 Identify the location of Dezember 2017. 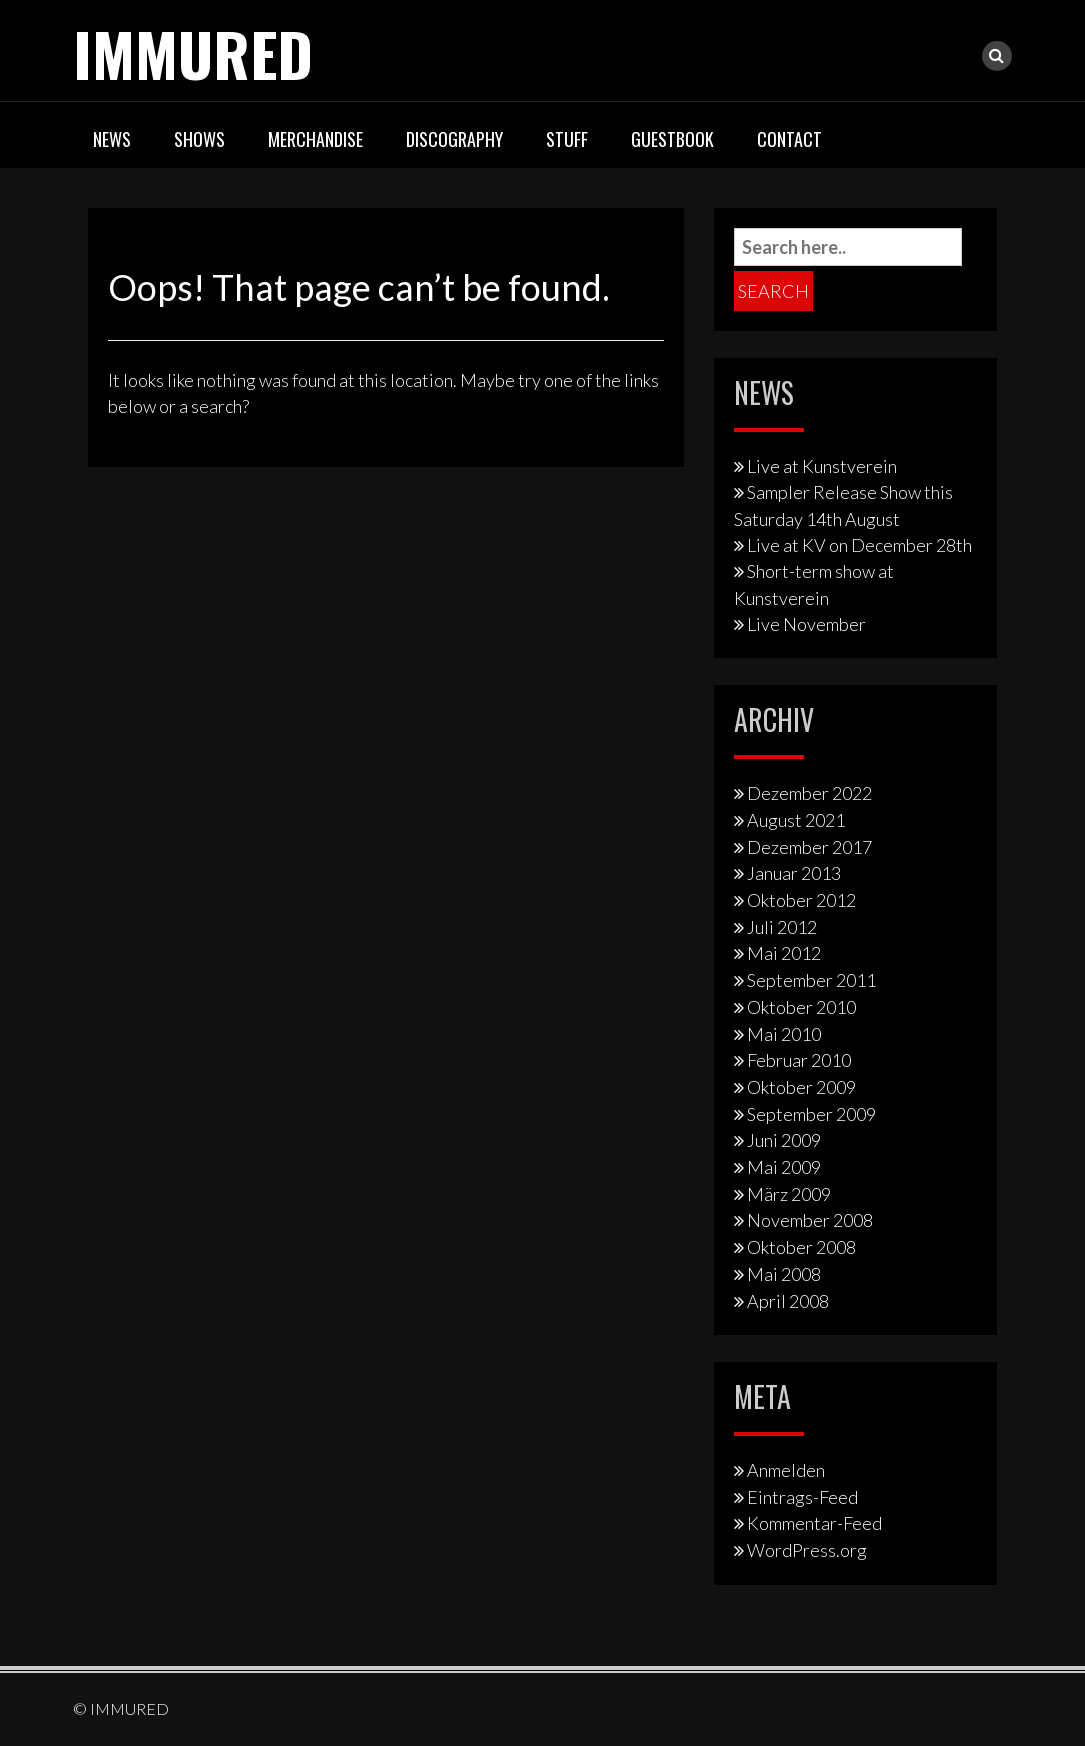
(809, 847).